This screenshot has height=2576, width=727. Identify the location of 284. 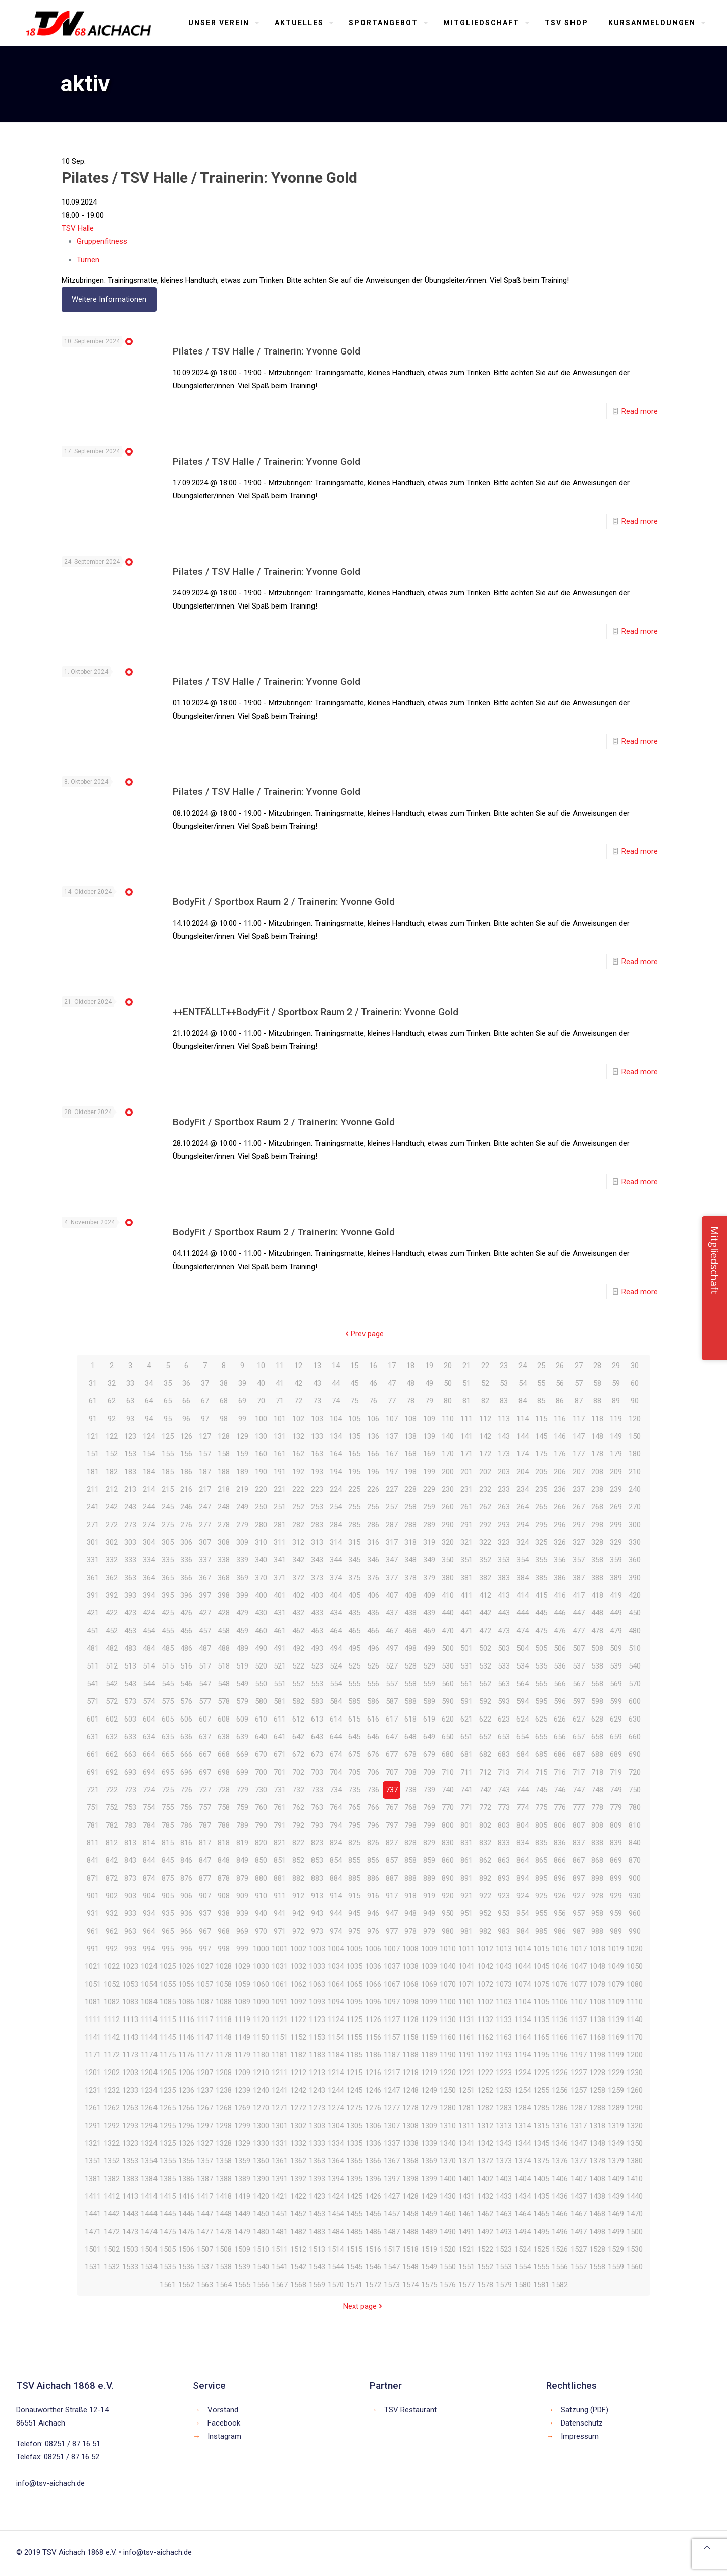
(336, 1524).